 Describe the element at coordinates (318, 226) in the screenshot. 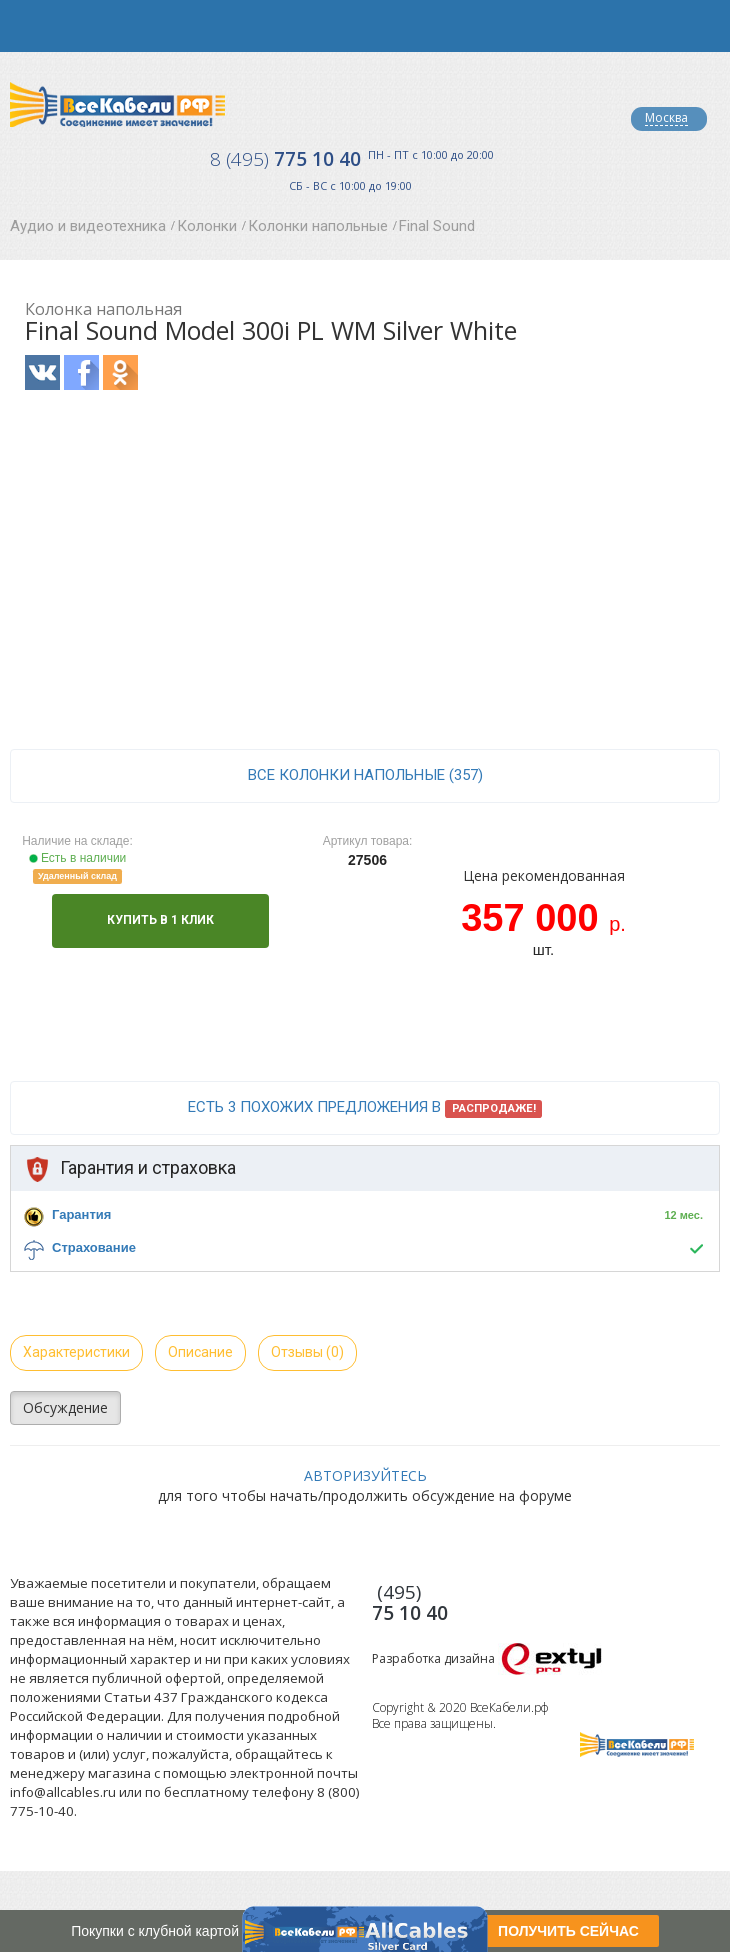

I see `Колонки напольные` at that location.